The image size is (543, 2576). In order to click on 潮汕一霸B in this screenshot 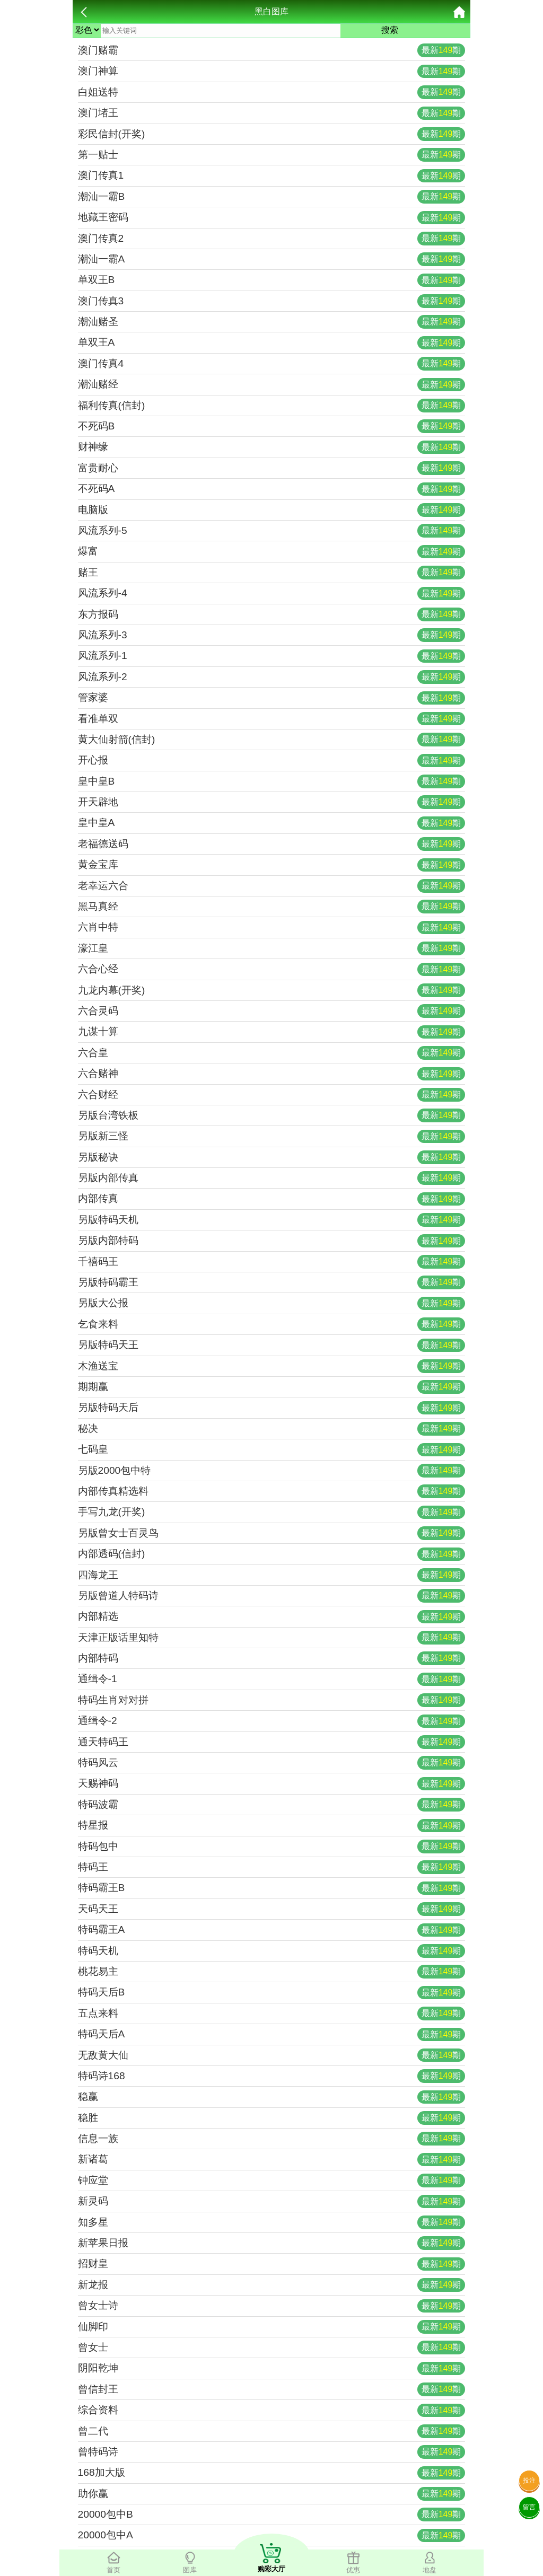, I will do `click(272, 197)`.